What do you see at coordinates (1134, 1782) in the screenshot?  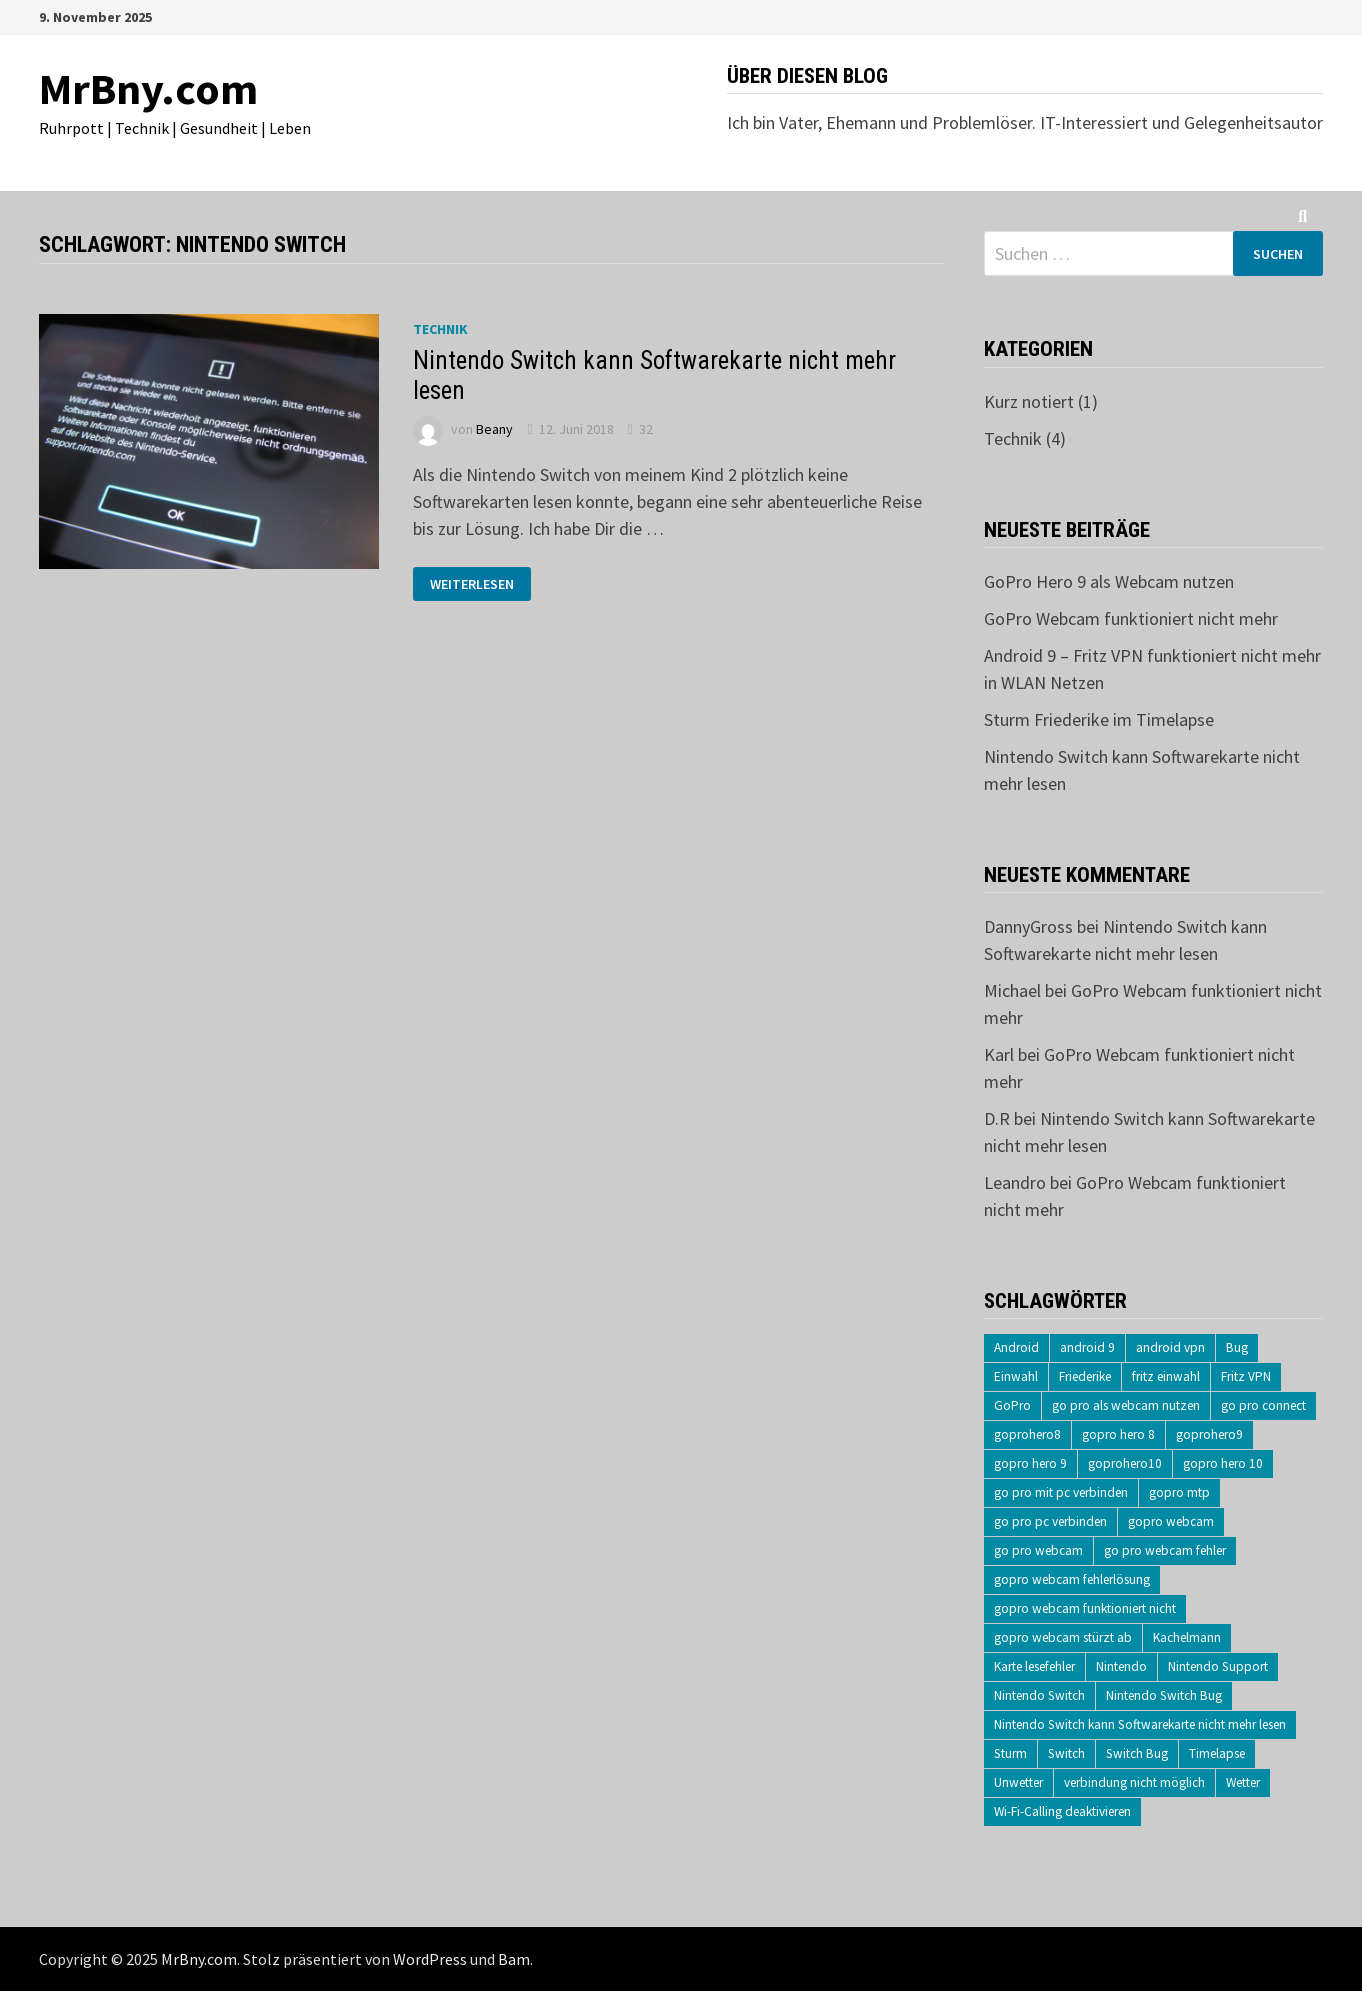 I see `verbindung nicht möglich` at bounding box center [1134, 1782].